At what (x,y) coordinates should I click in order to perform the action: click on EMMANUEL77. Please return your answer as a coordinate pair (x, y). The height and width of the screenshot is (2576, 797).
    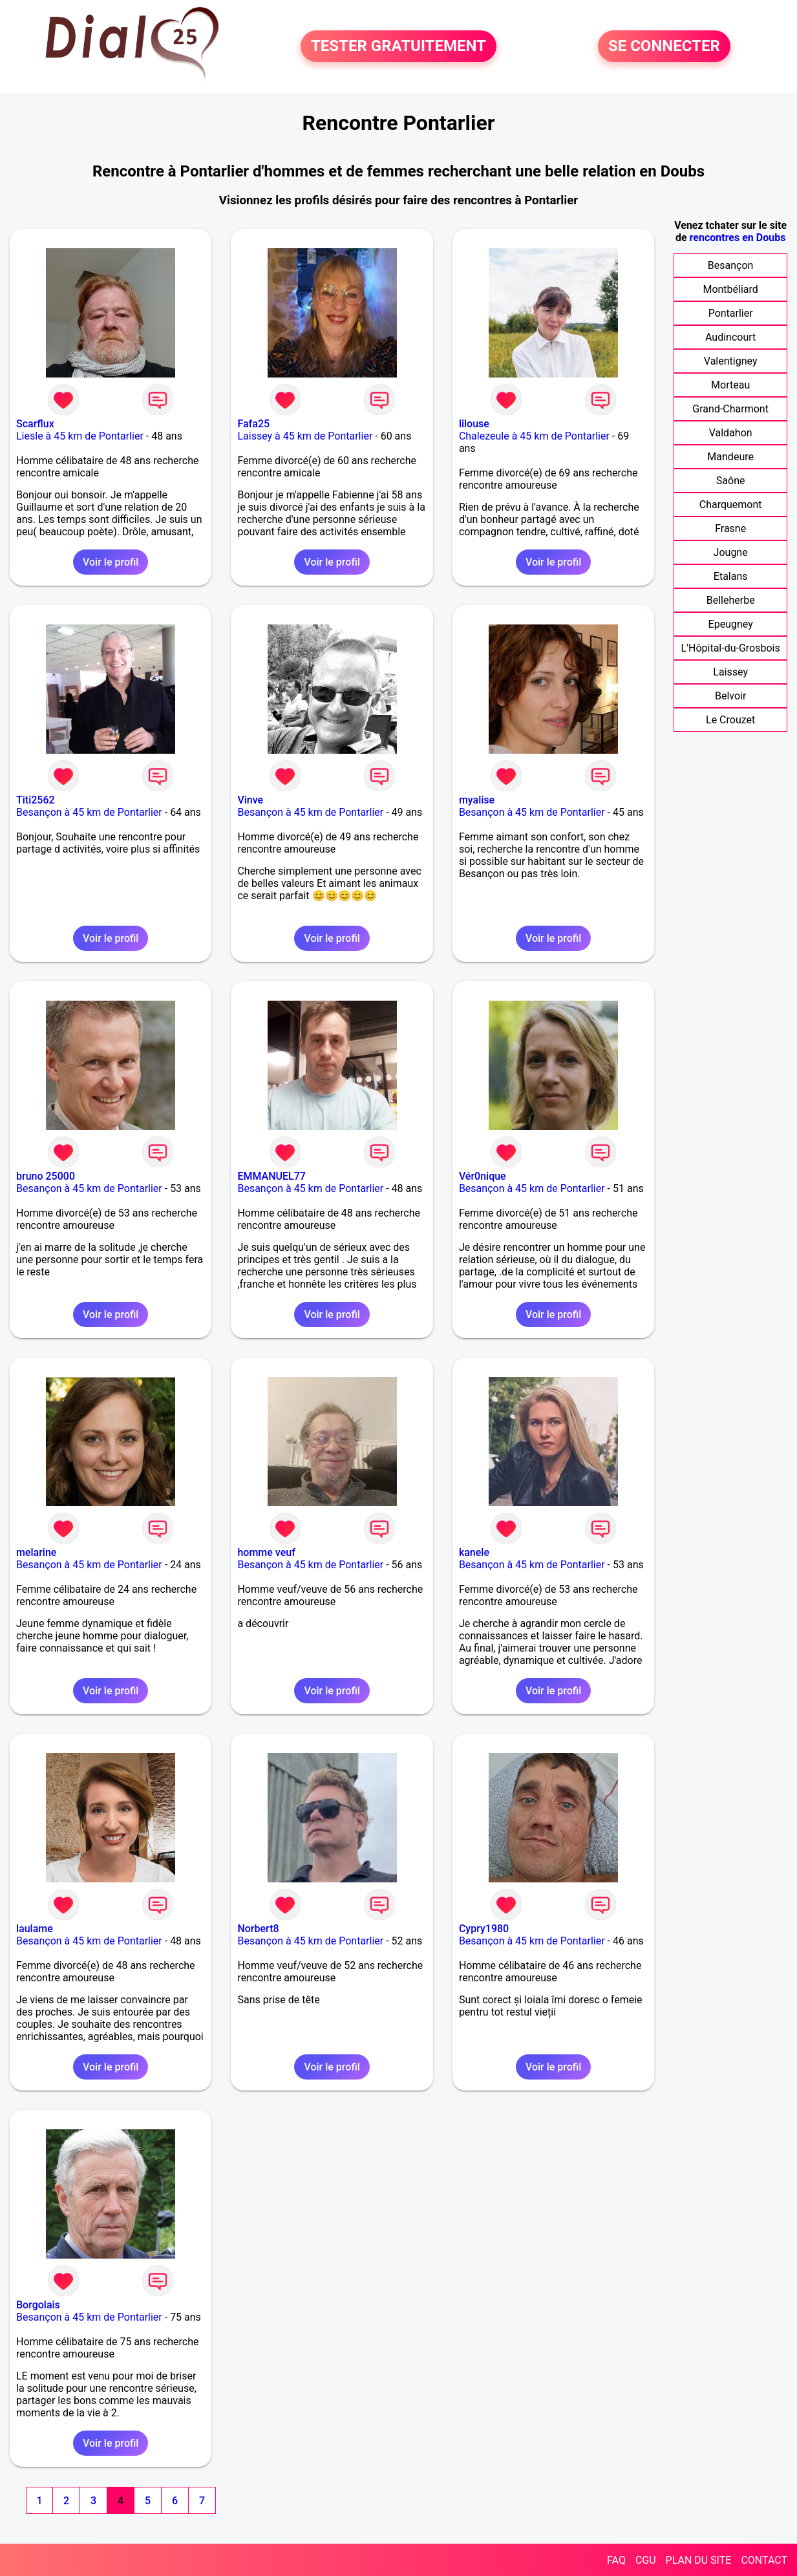
    Looking at the image, I should click on (271, 1176).